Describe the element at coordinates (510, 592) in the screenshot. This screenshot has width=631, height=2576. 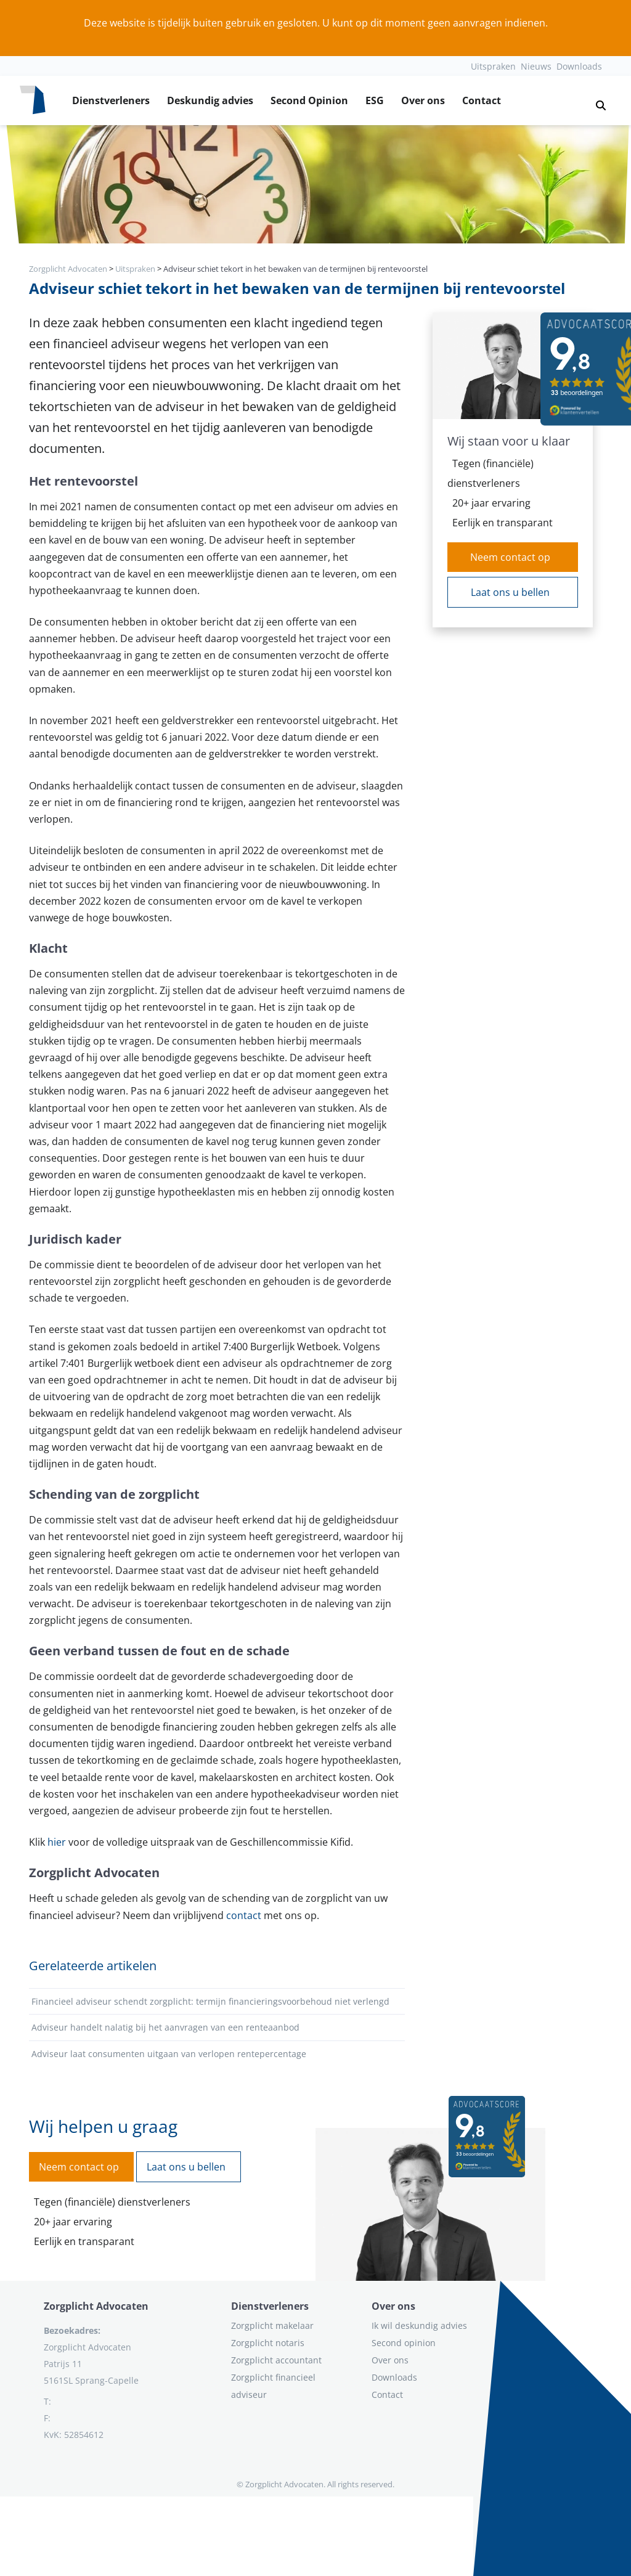
I see `Laat ons u bellen` at that location.